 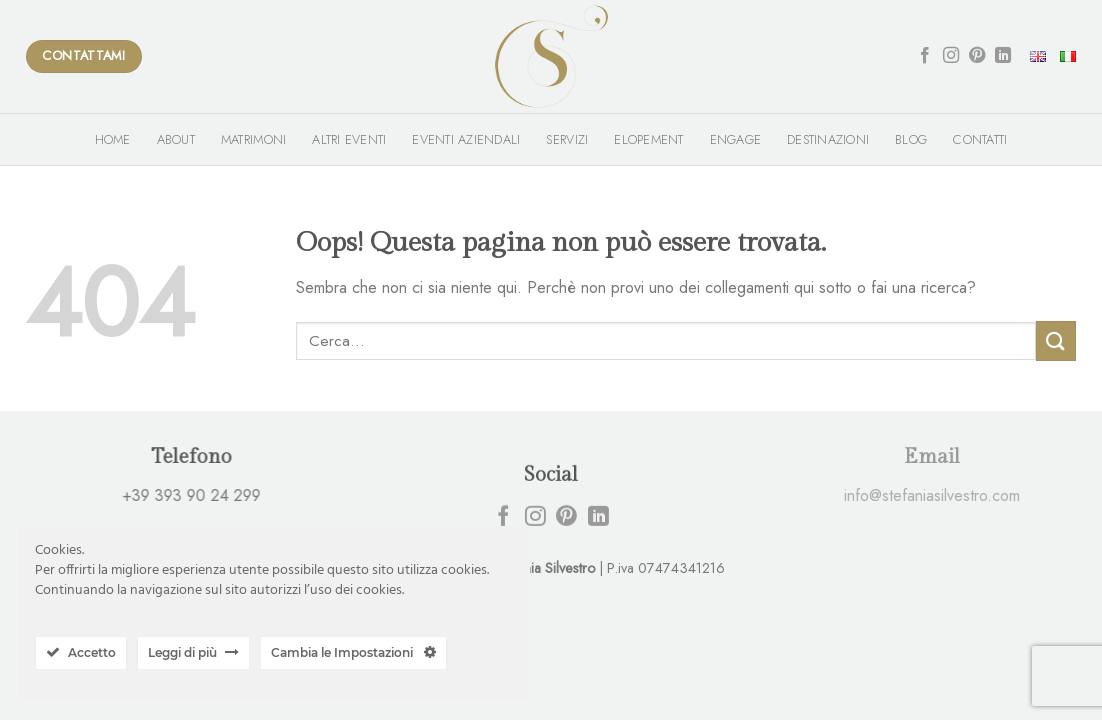 What do you see at coordinates (977, 56) in the screenshot?
I see `[Seguici su Pinterest]` at bounding box center [977, 56].